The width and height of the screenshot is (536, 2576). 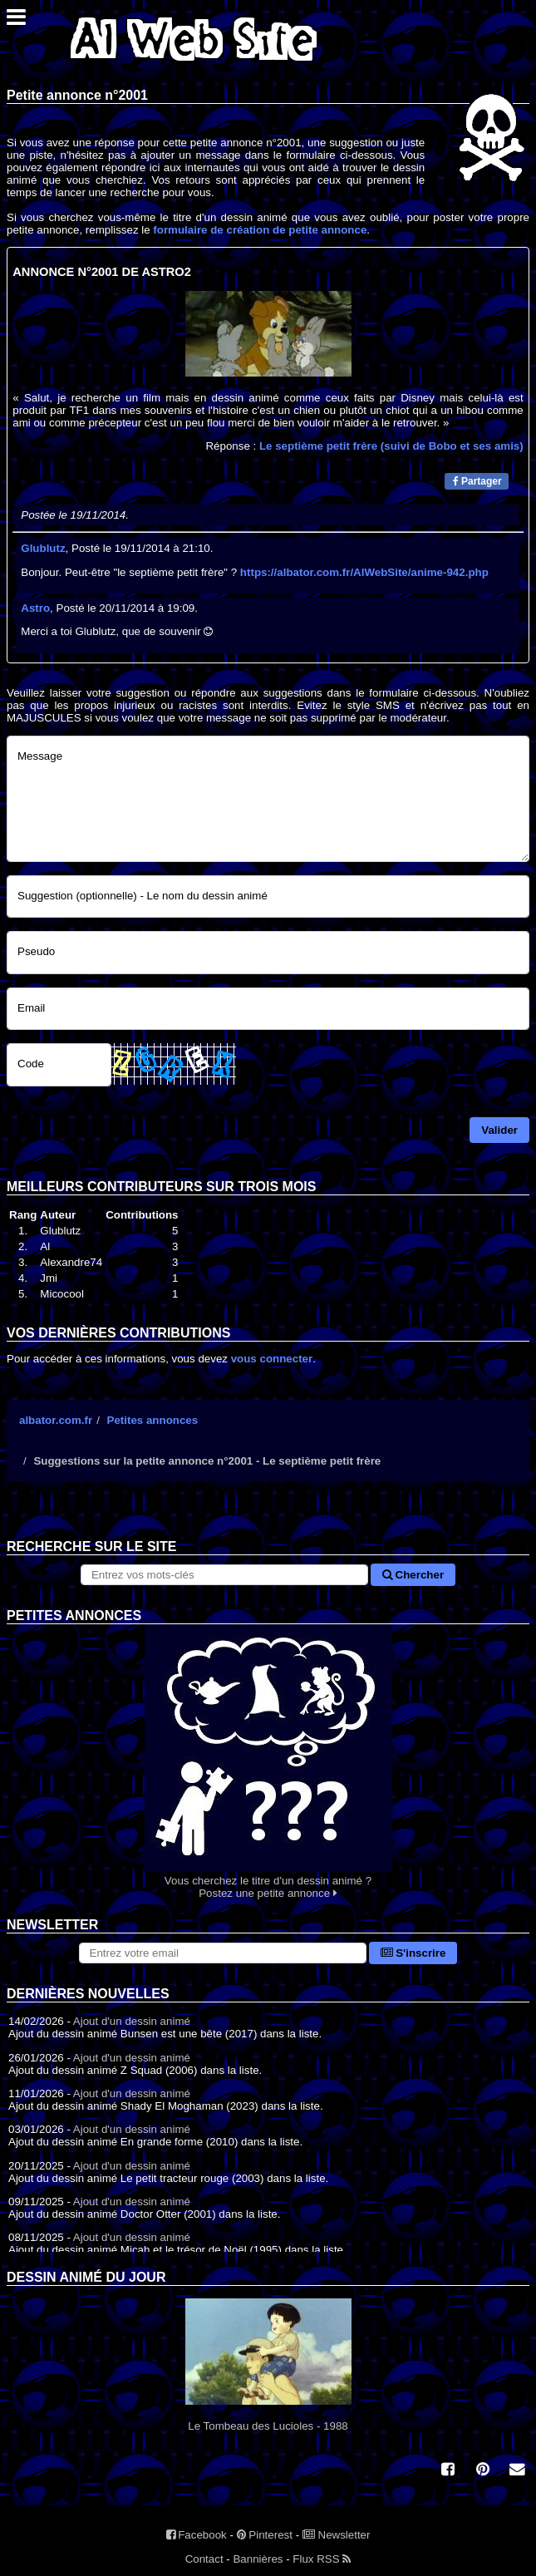 I want to click on Le septième petit frère (suivi de Bobo et ses amis), so click(x=391, y=446).